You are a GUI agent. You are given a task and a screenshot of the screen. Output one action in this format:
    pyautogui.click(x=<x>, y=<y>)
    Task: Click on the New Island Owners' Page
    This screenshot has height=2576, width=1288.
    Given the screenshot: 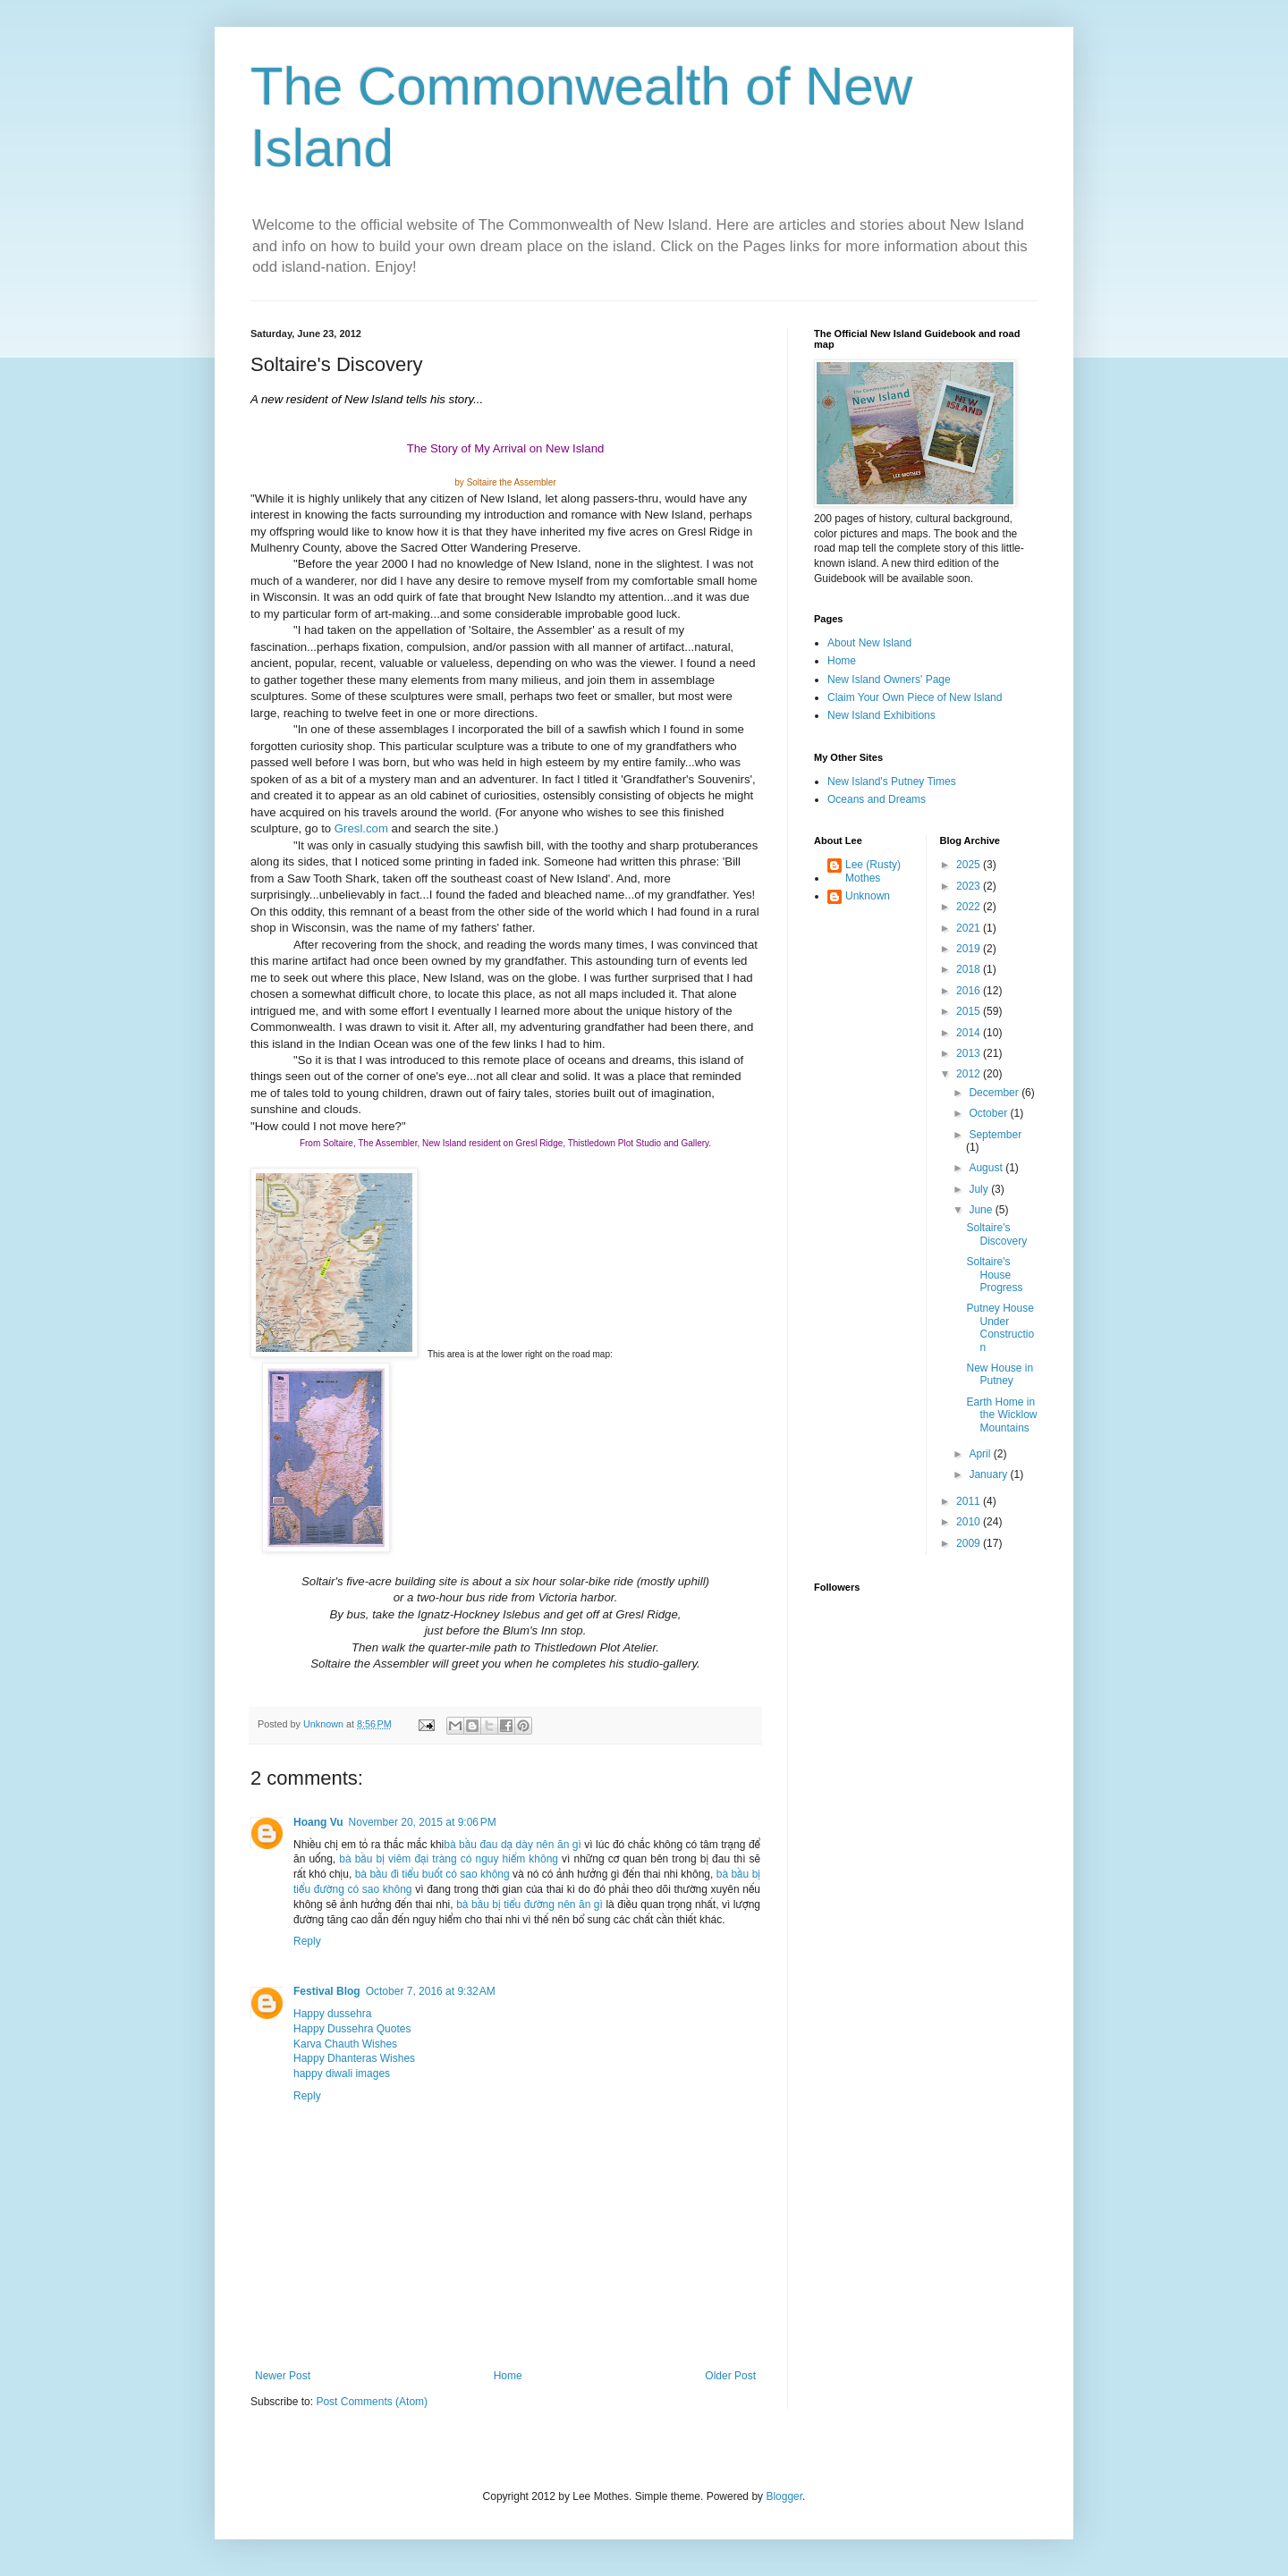 What is the action you would take?
    pyautogui.click(x=889, y=679)
    